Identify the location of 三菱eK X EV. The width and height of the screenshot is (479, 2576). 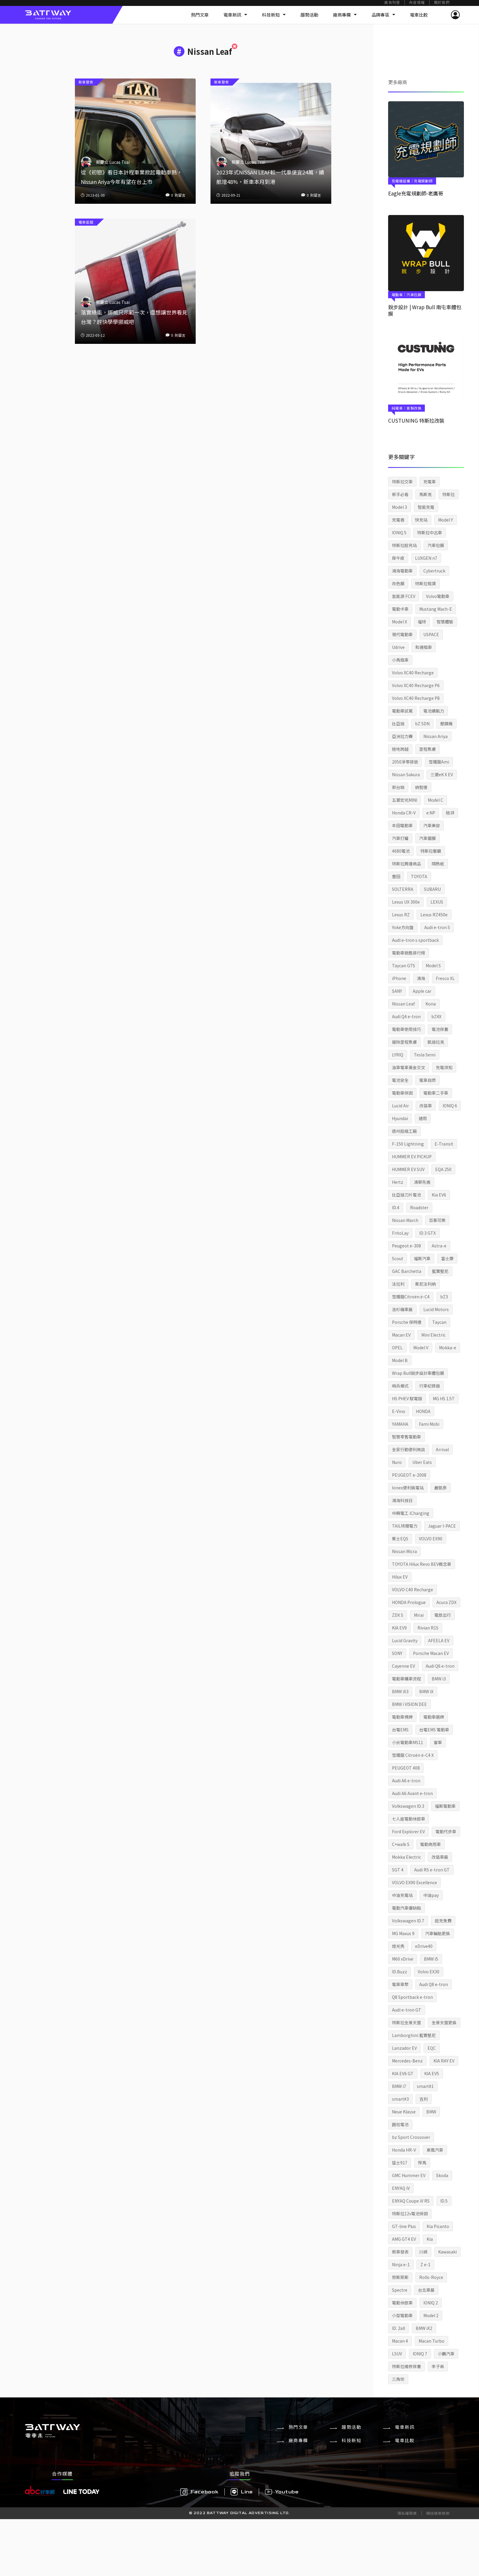
(441, 774).